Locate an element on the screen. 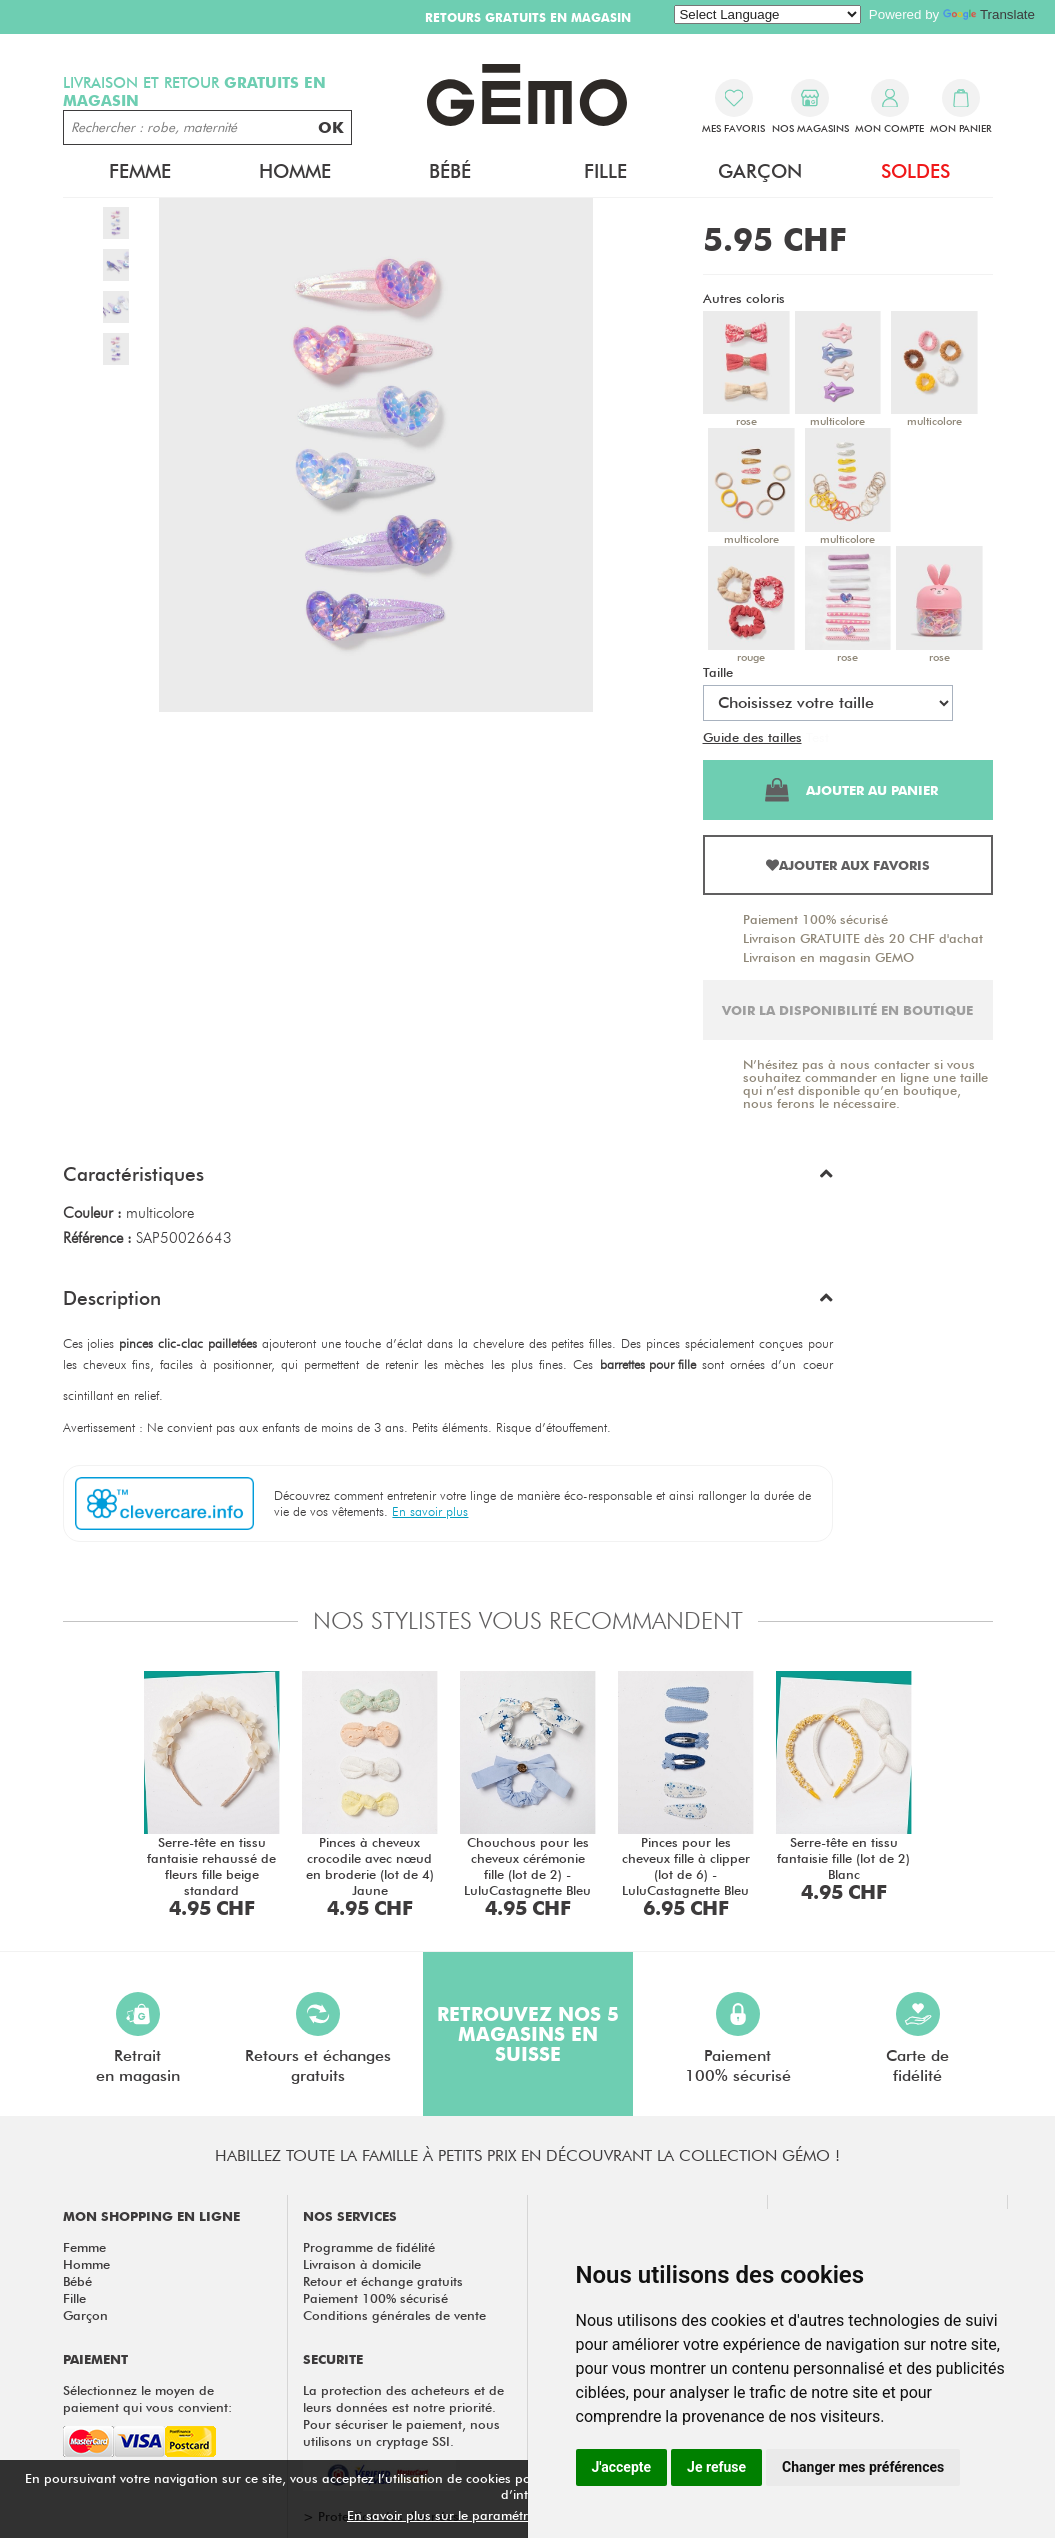  Voir la disponibilité en boutique is located at coordinates (847, 1010).